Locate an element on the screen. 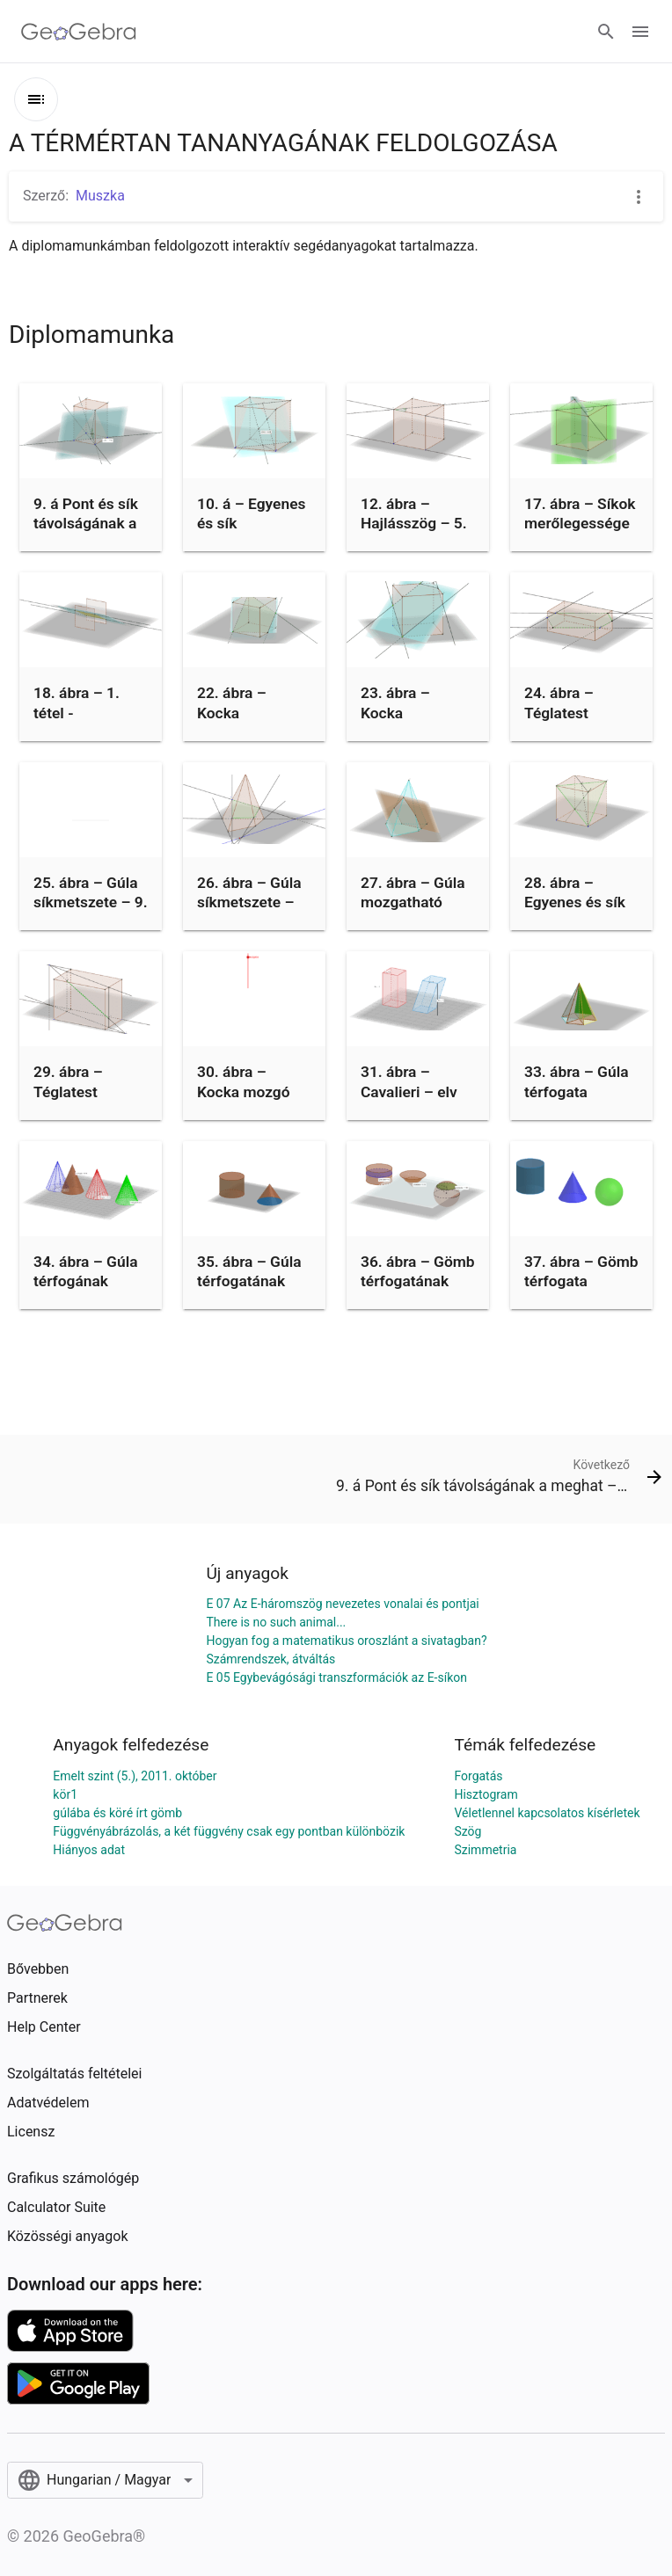 The width and height of the screenshot is (672, 2576). 29. ábra – Téglatest döfése – 12. példa is located at coordinates (76, 1101).